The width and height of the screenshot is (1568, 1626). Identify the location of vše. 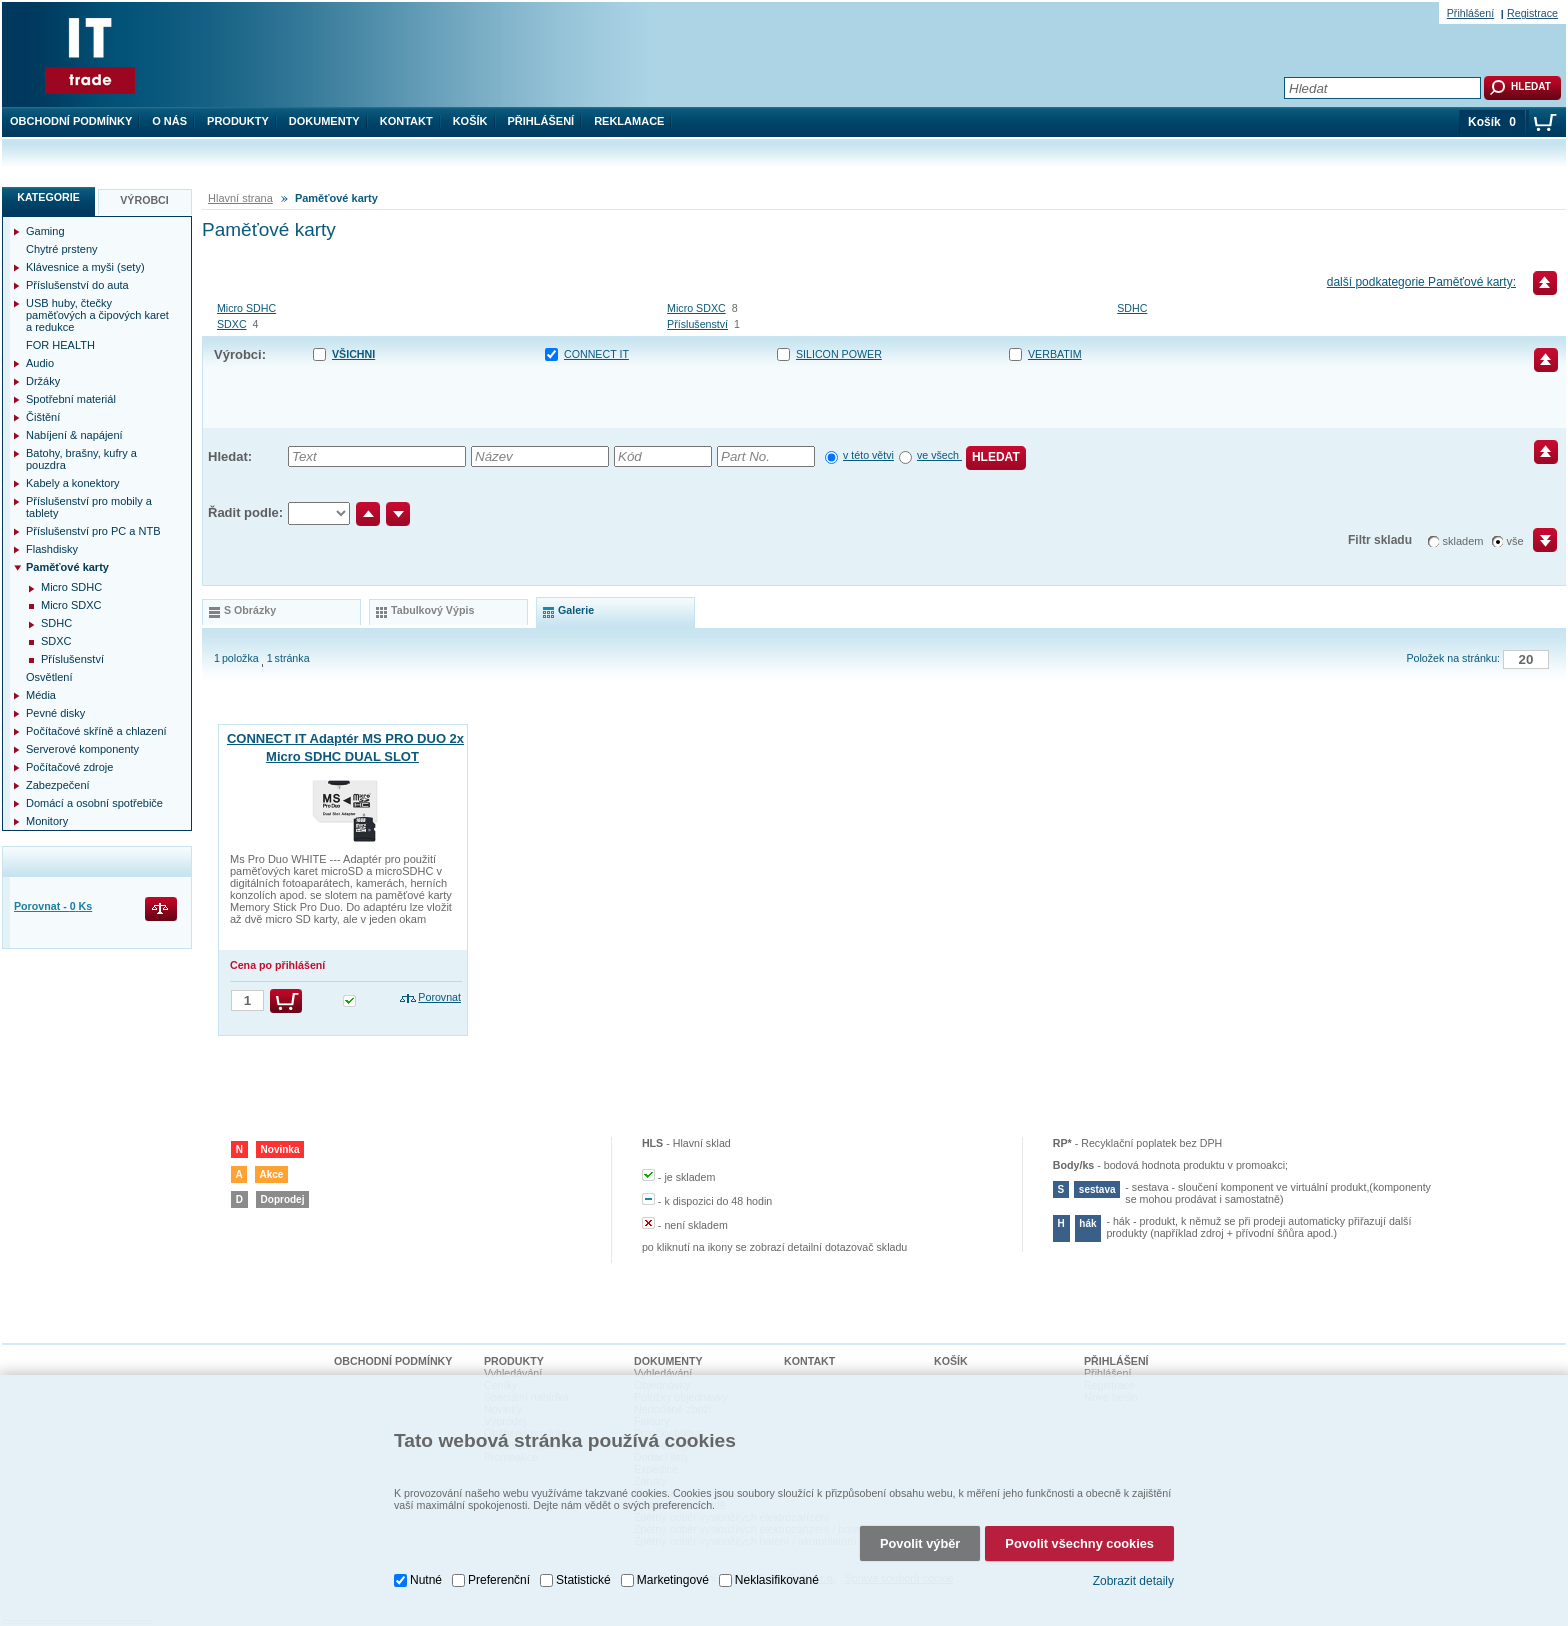
(1515, 541).